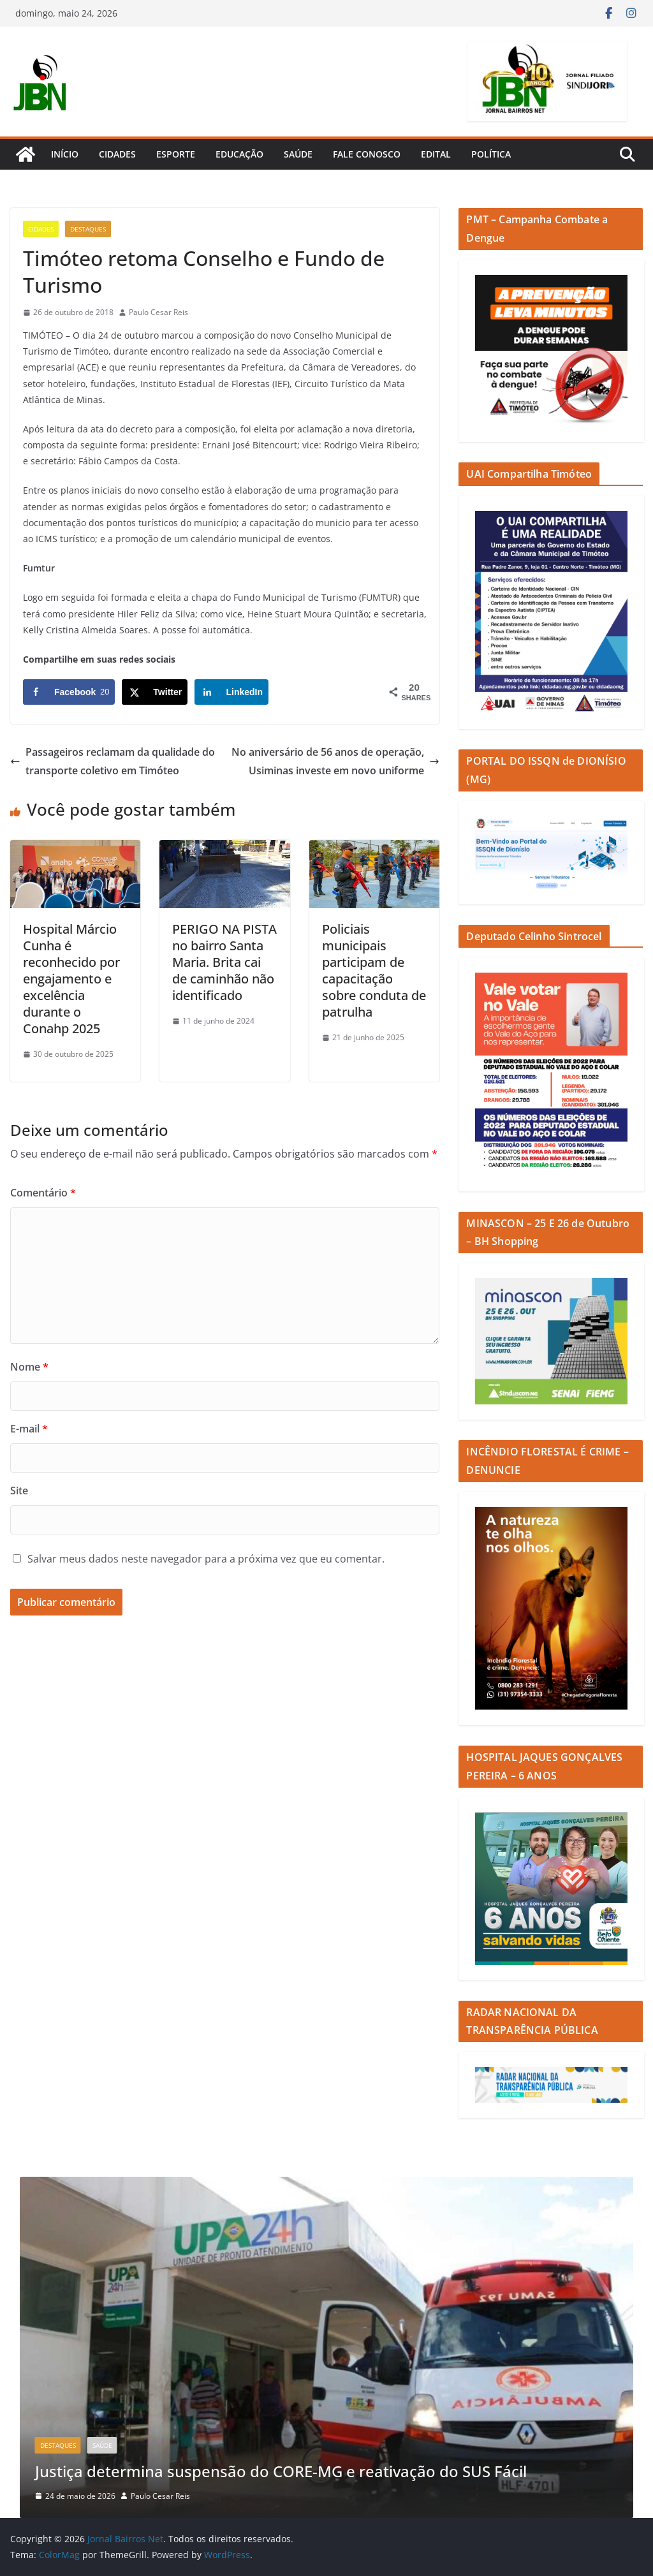 This screenshot has width=653, height=2576. Describe the element at coordinates (29, 1367) in the screenshot. I see `Nome` at that location.